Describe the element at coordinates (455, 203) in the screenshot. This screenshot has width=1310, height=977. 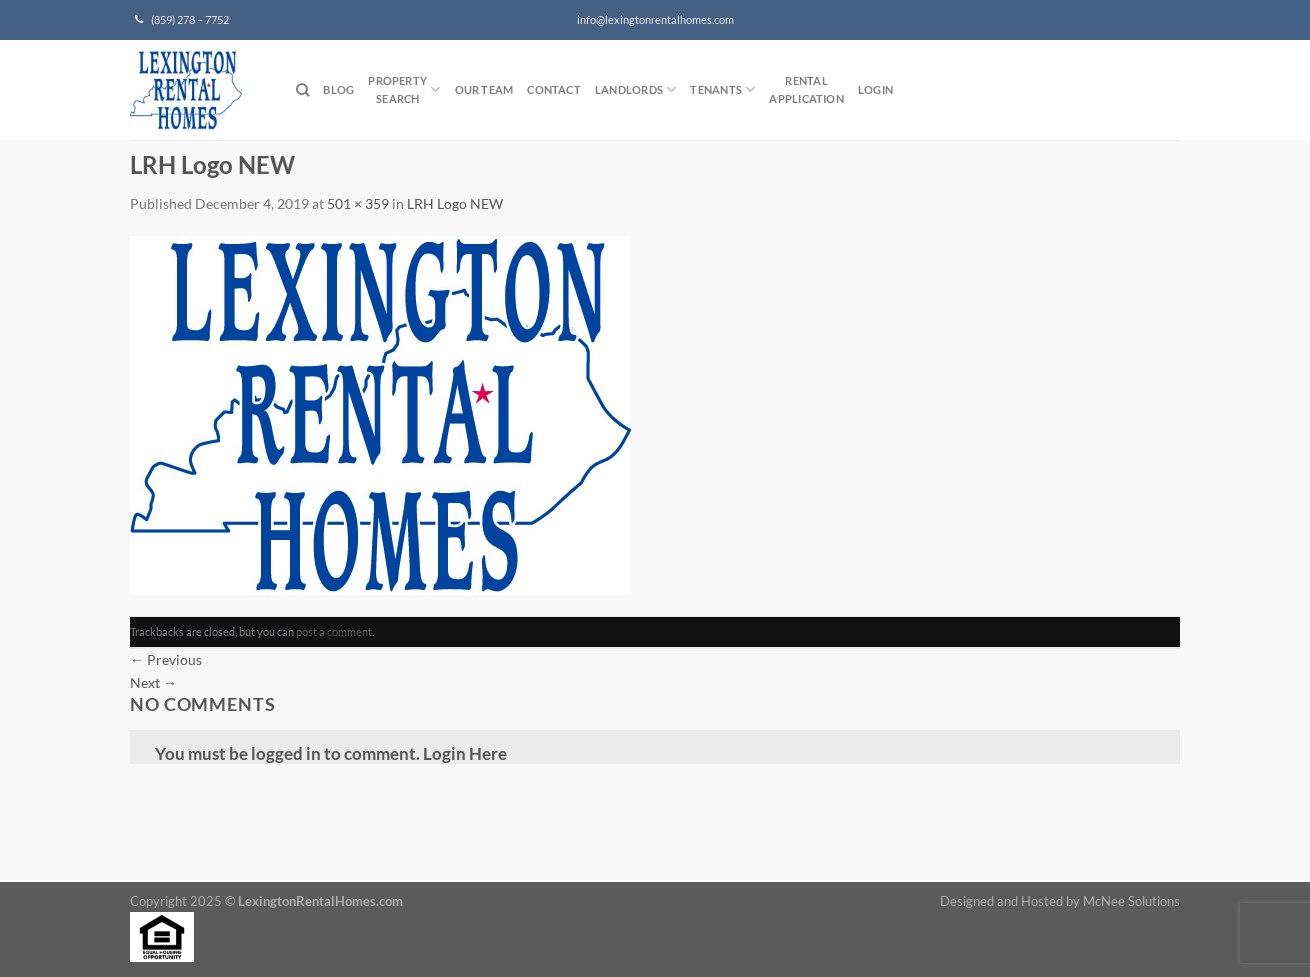
I see `LRH Logo NEW` at that location.